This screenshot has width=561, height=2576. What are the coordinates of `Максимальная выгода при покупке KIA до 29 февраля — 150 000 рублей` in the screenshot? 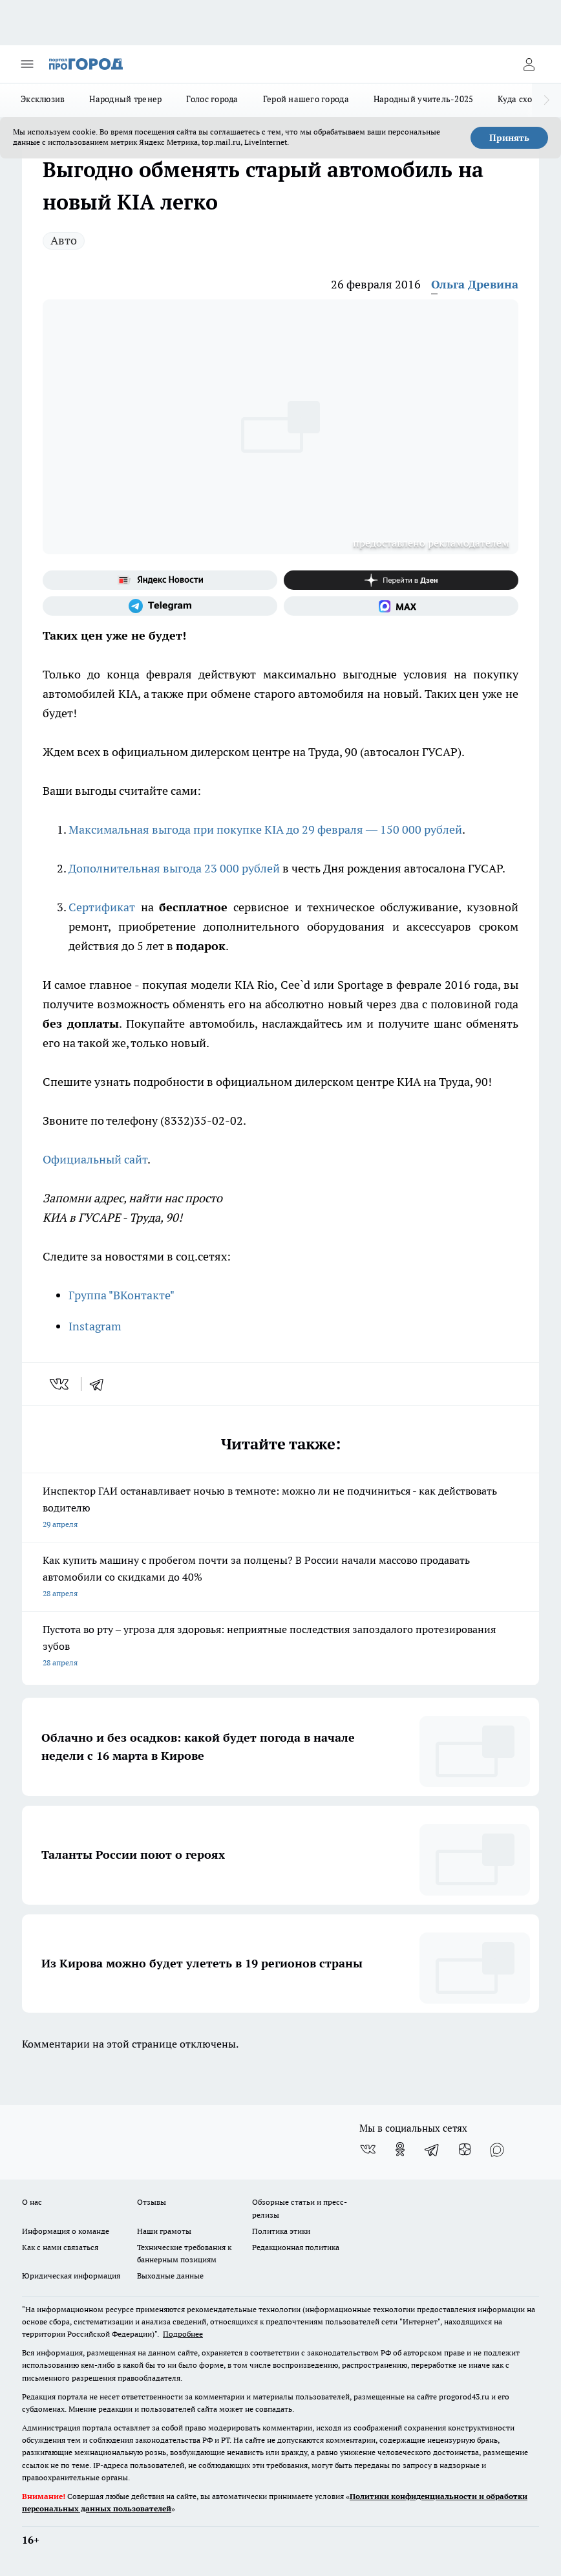 It's located at (265, 829).